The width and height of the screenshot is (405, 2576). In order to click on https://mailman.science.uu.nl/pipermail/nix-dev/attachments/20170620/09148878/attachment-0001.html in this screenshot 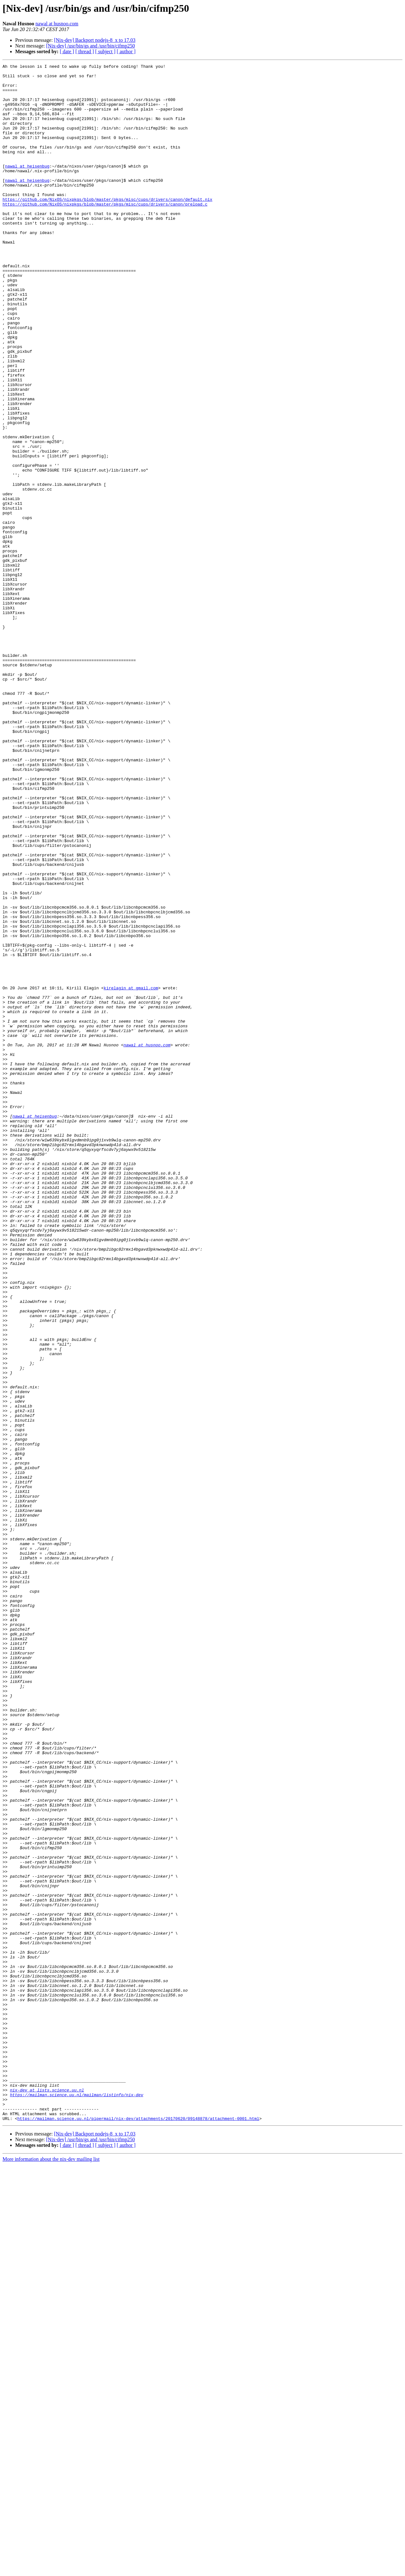, I will do `click(138, 2530)`.